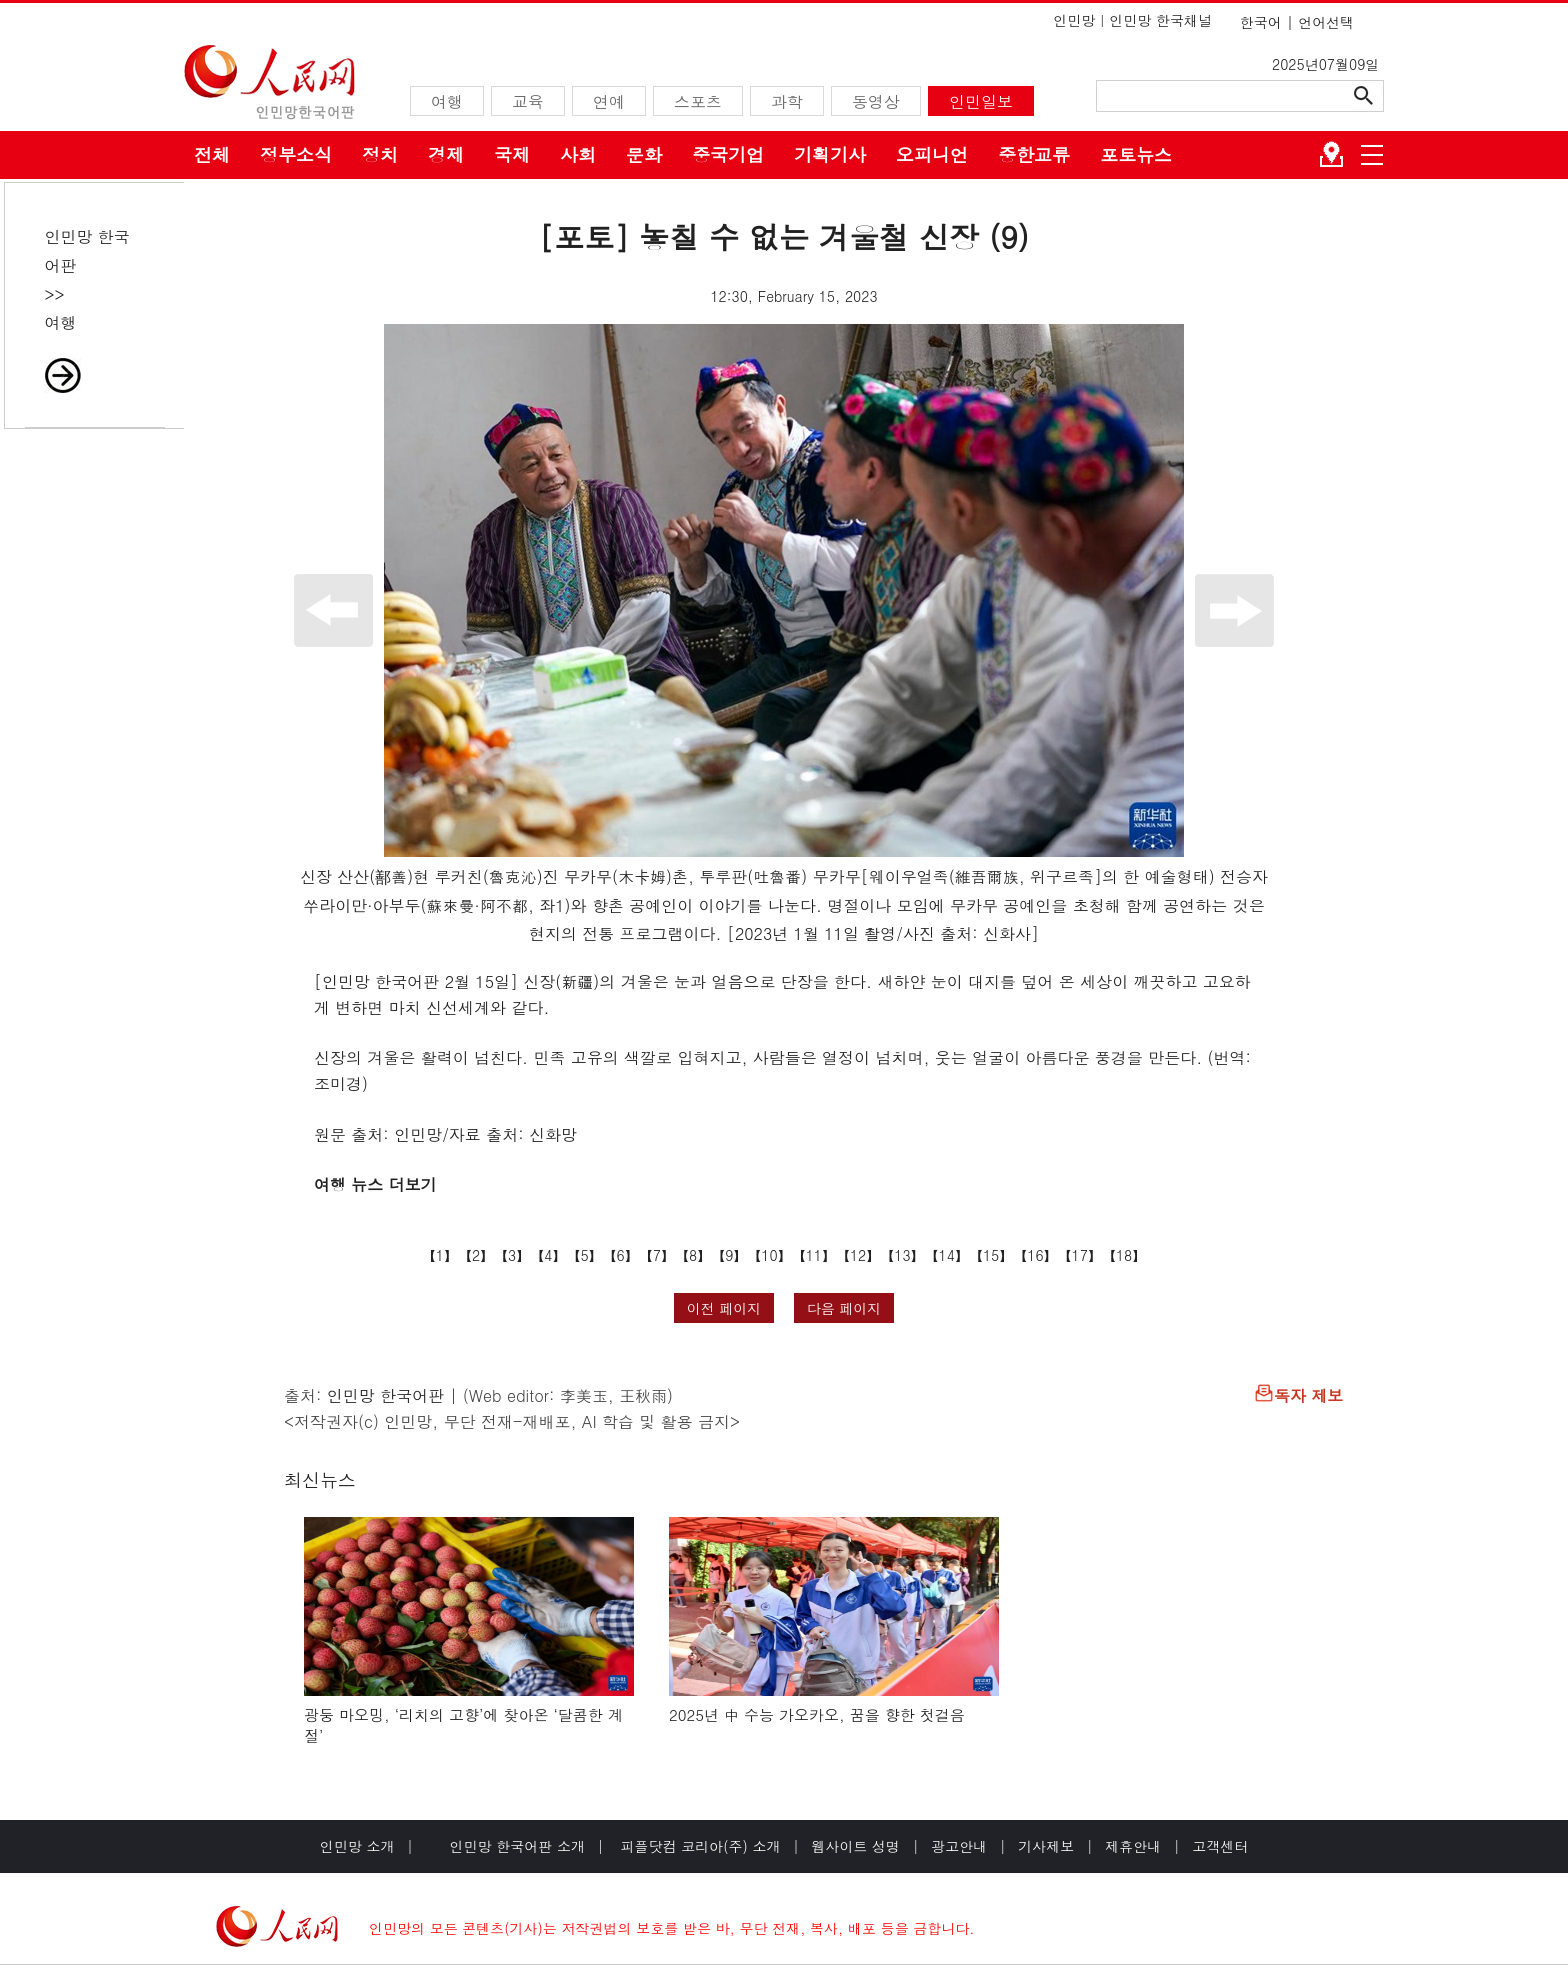 This screenshot has width=1568, height=1983. I want to click on 인민망 한국어판 소개, so click(517, 1846).